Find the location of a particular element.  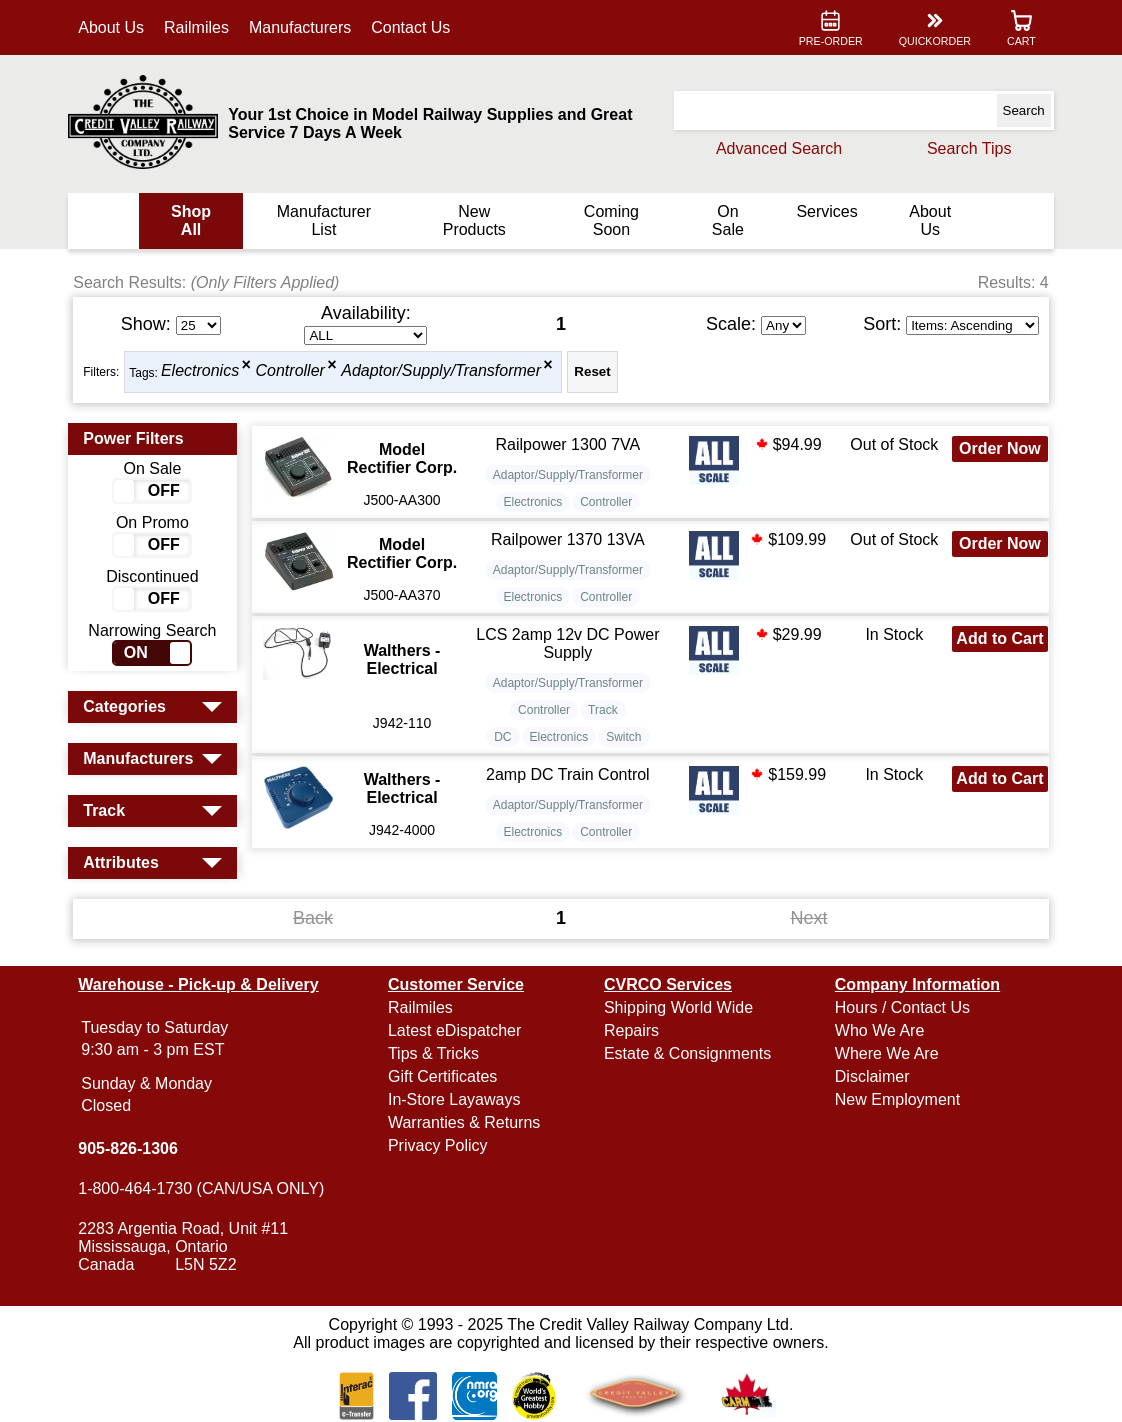

Filters: is located at coordinates (104, 372).